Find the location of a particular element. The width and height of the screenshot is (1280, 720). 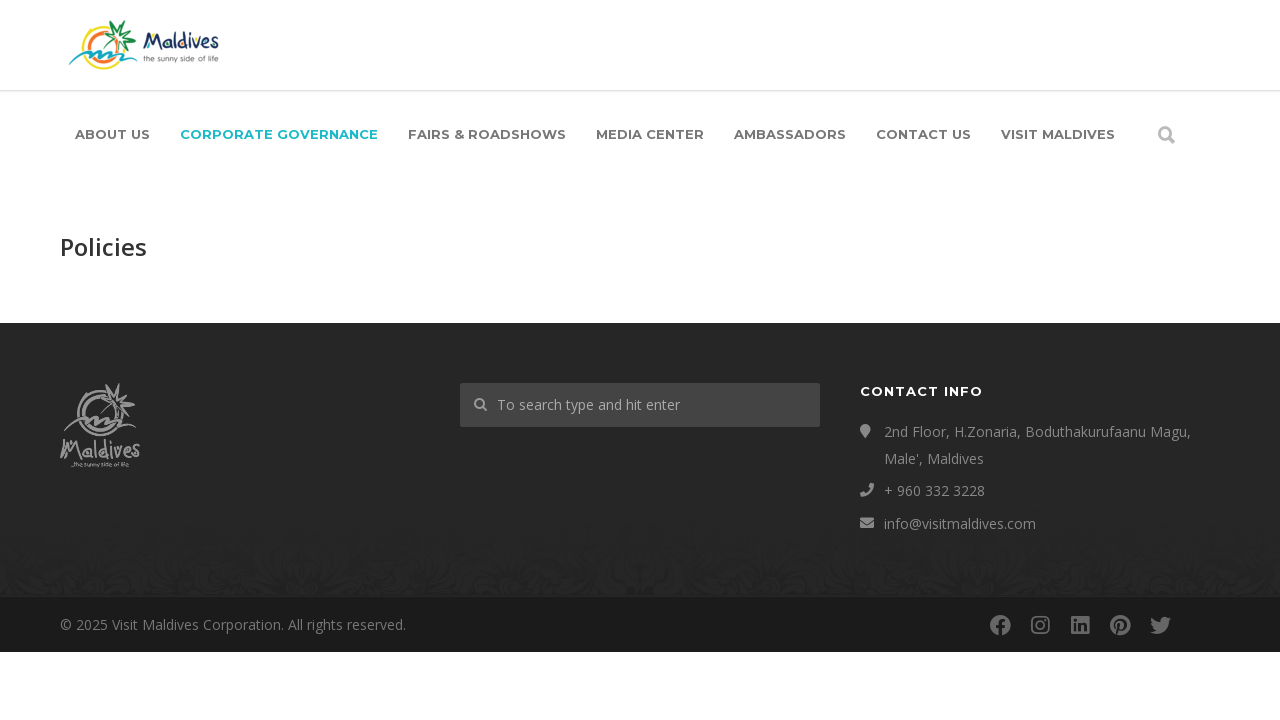

Contact Us is located at coordinates (923, 134).